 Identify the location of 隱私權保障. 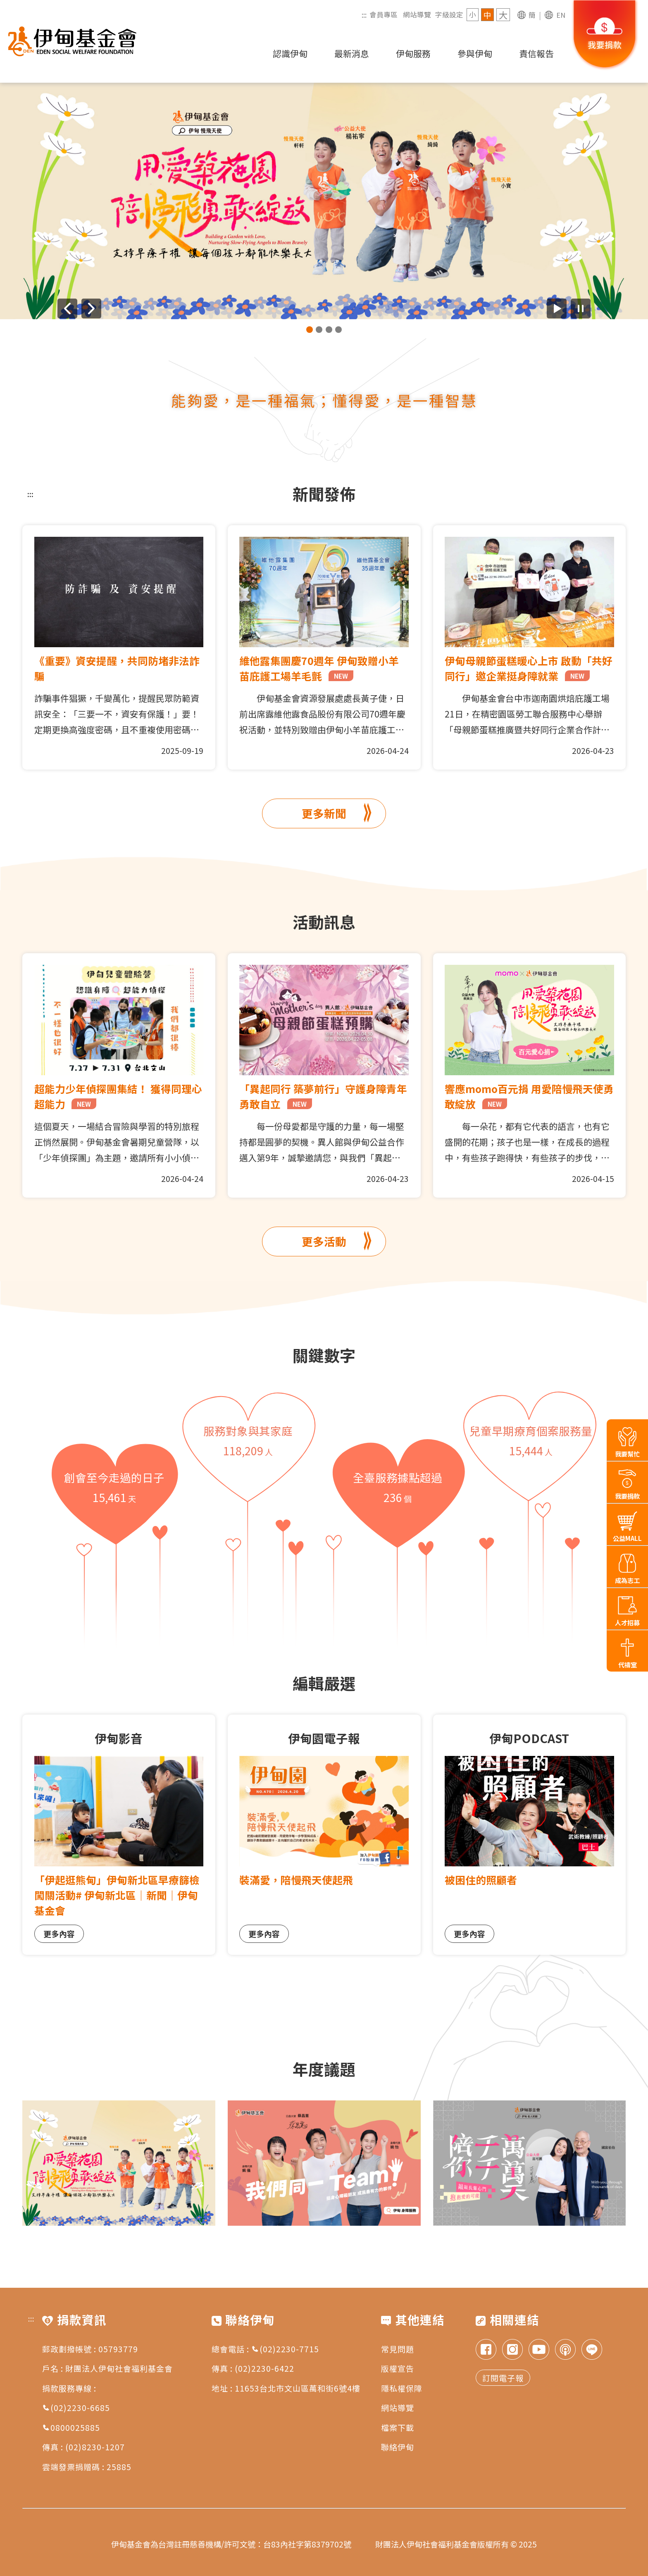
(401, 2388).